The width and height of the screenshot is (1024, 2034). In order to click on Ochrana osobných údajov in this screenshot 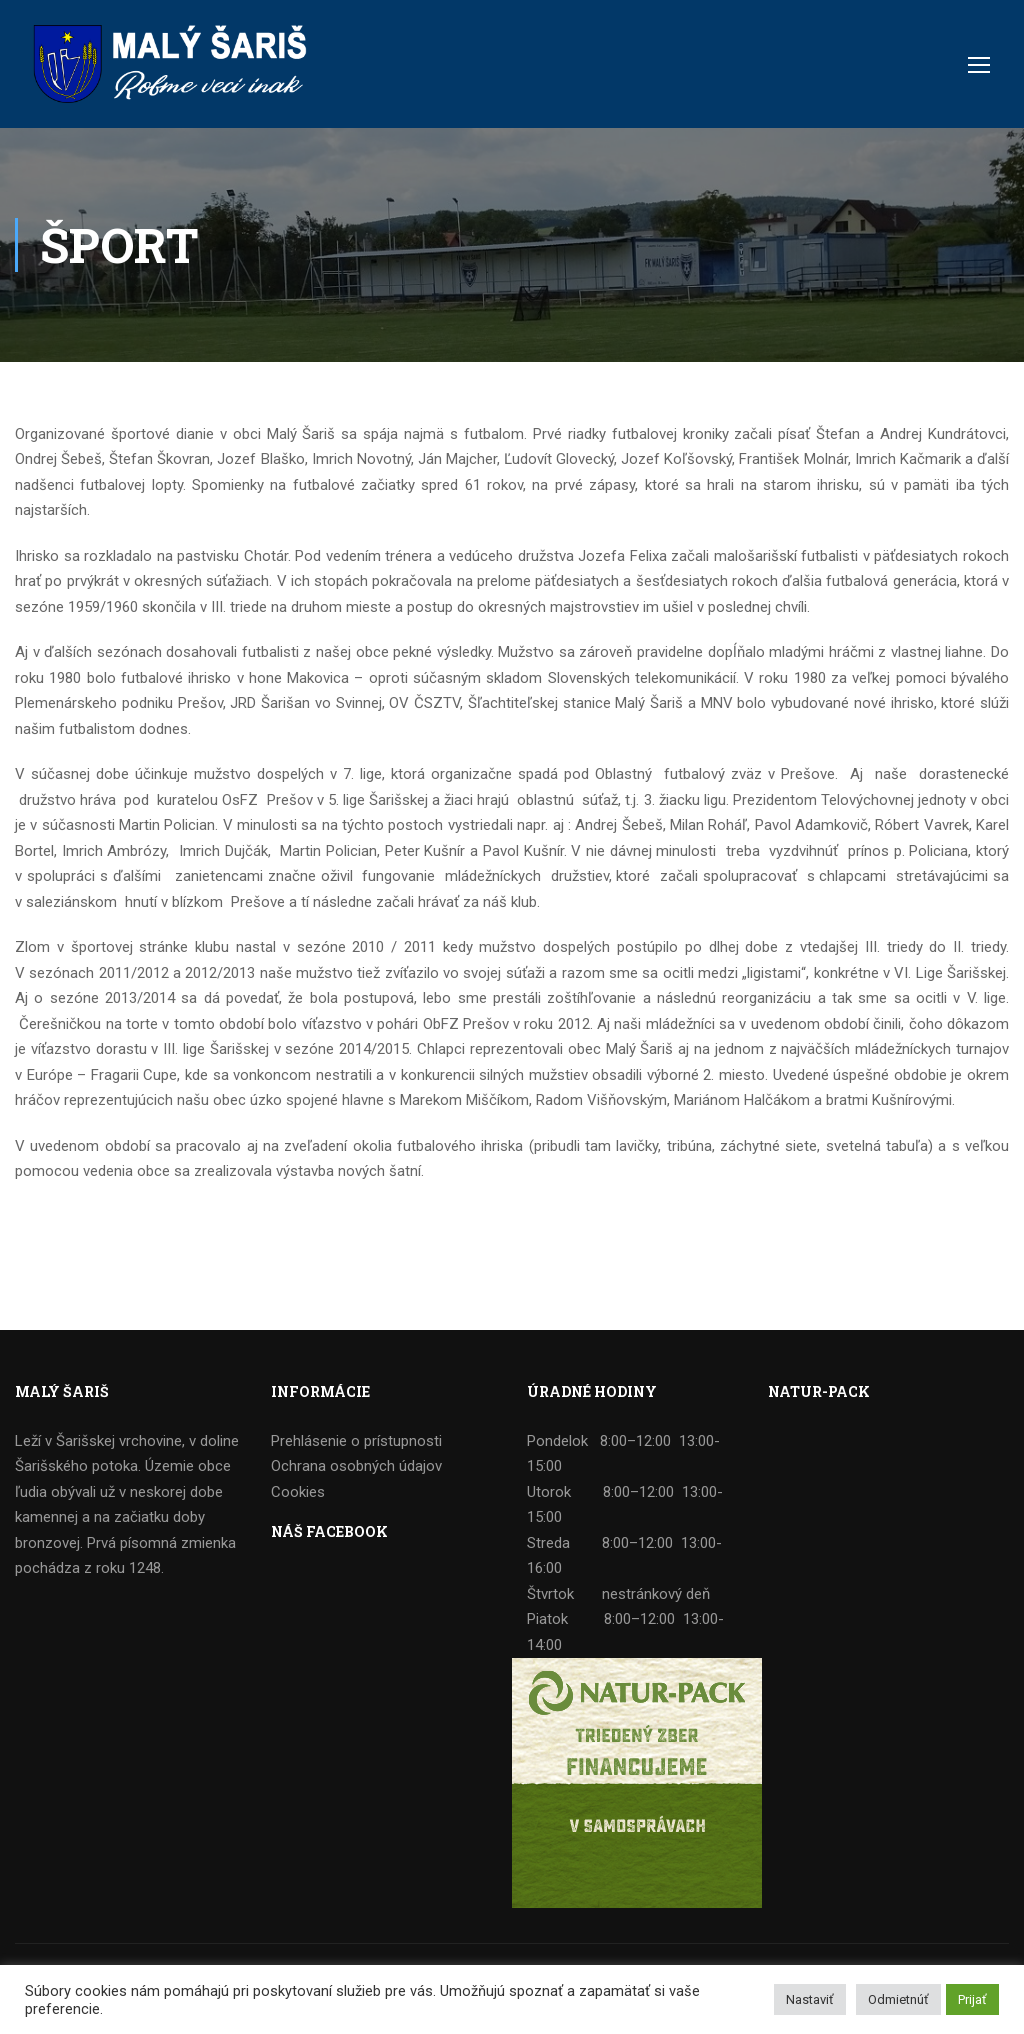, I will do `click(356, 1466)`.